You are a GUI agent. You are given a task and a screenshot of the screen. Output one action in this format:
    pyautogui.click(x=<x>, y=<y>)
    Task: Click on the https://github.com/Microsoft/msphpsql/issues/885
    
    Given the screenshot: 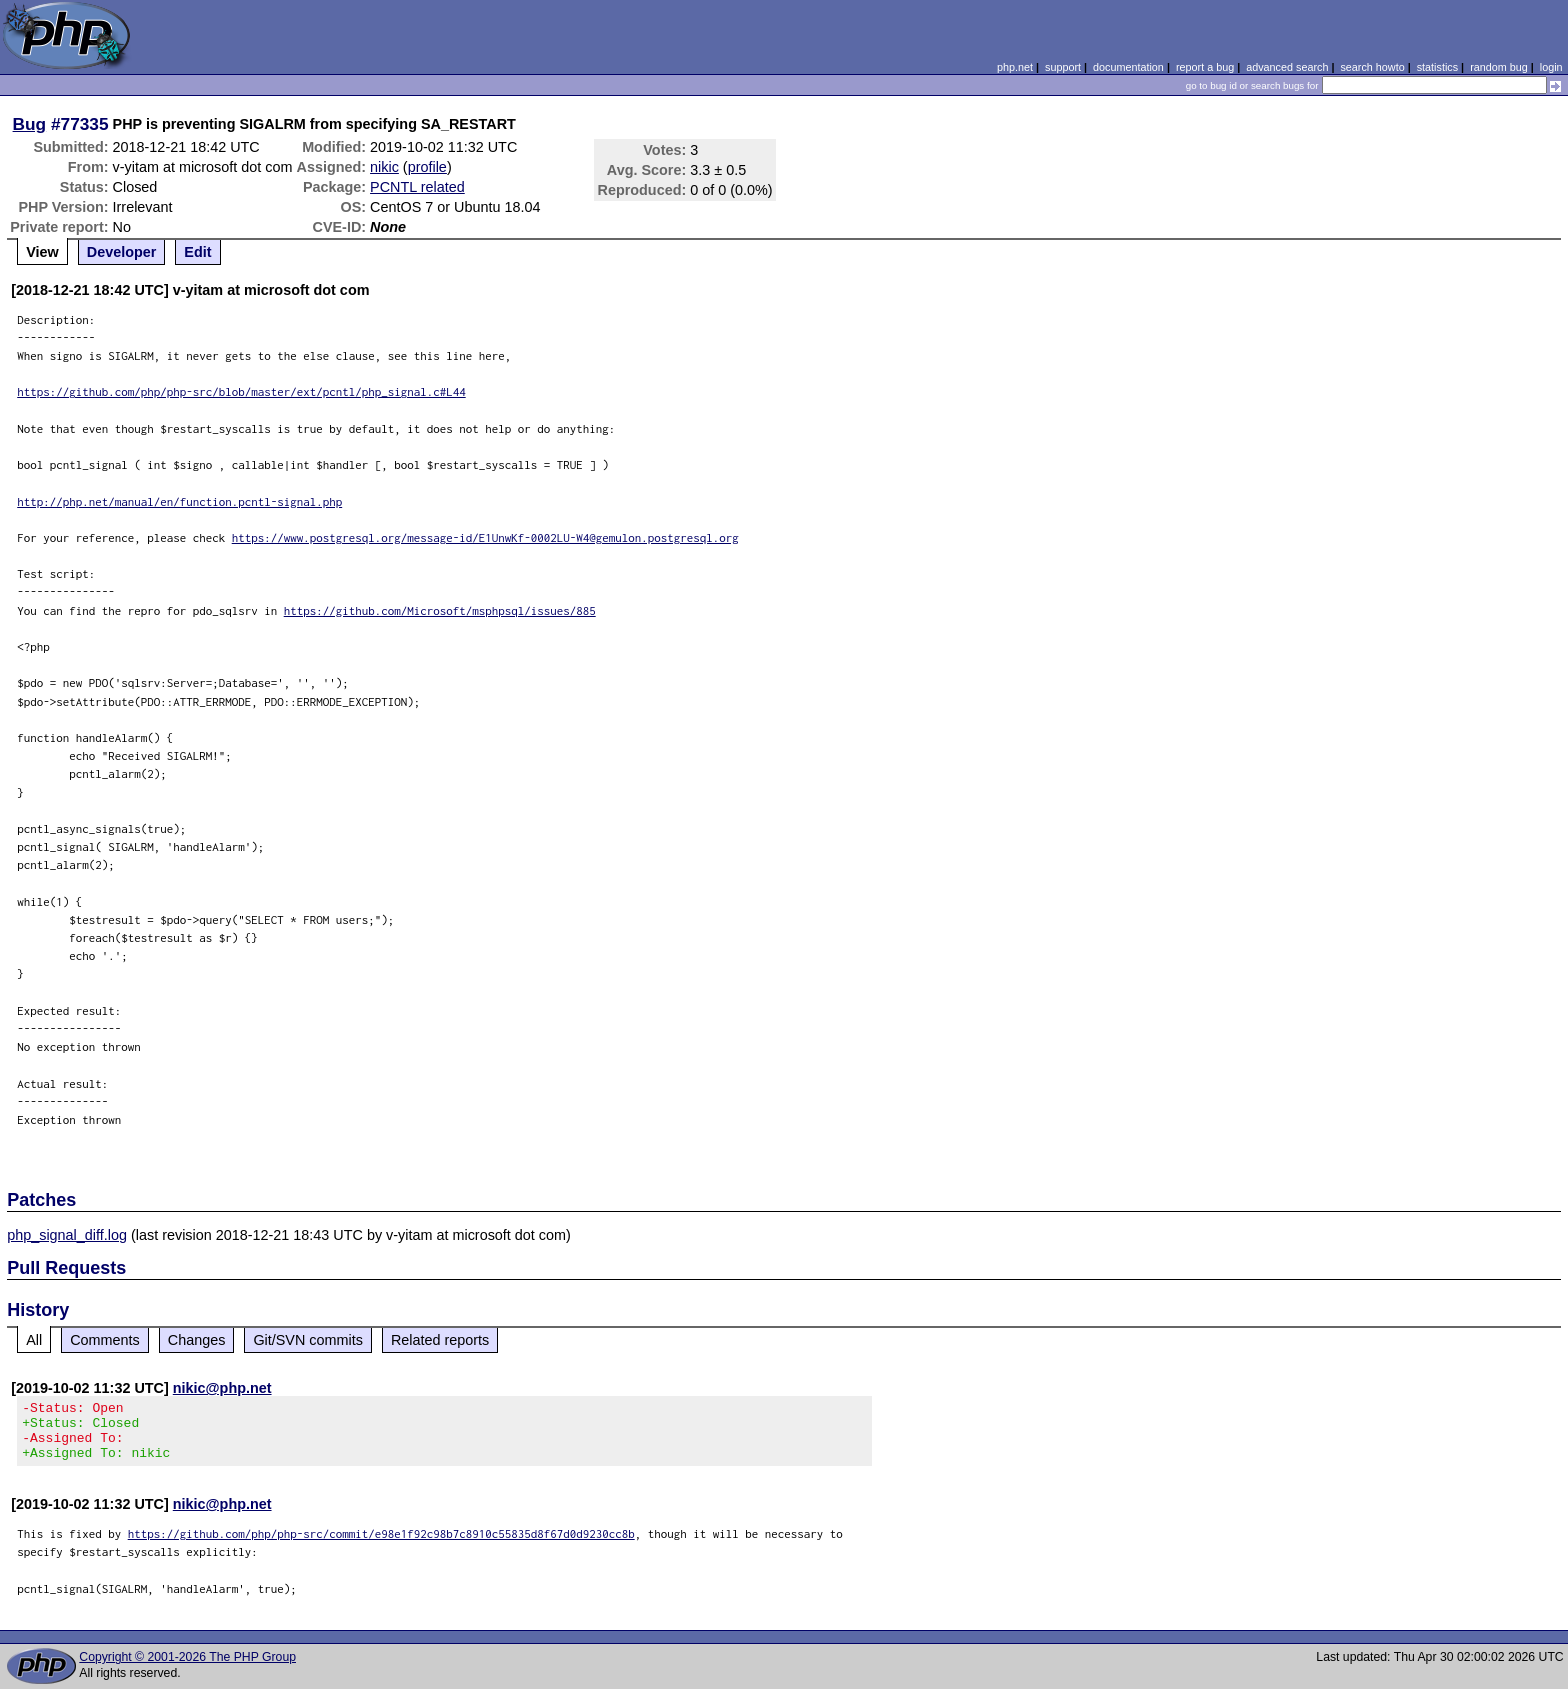 What is the action you would take?
    pyautogui.click(x=440, y=610)
    